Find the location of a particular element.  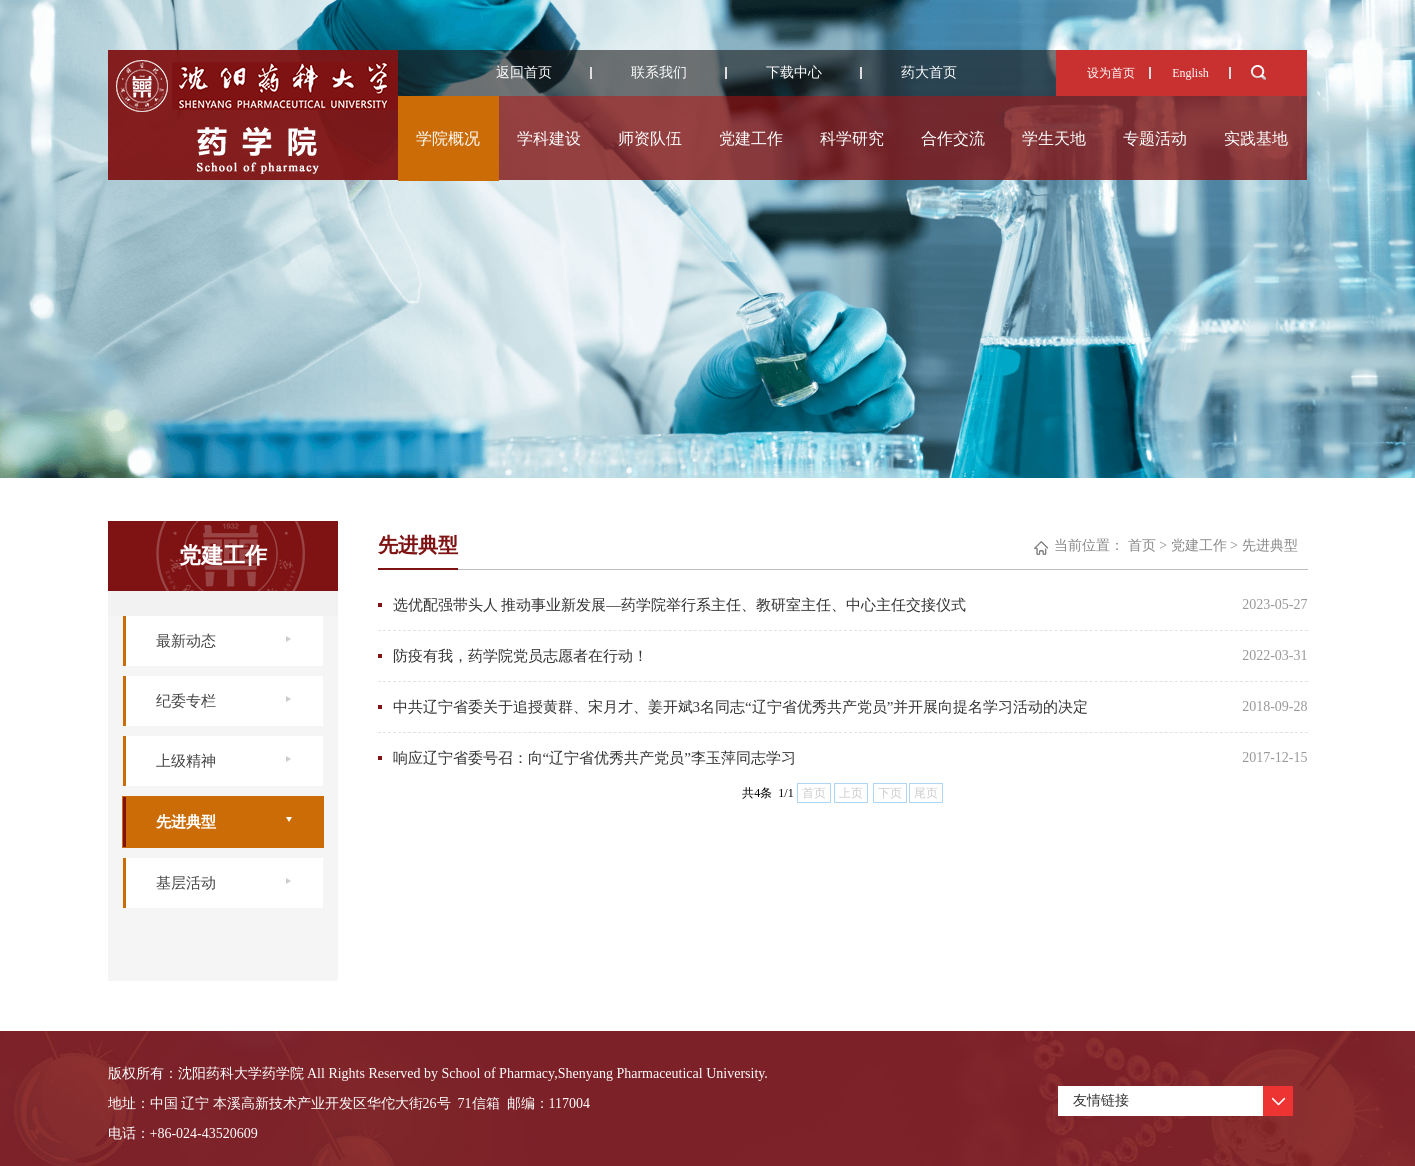

首页 is located at coordinates (1142, 545).